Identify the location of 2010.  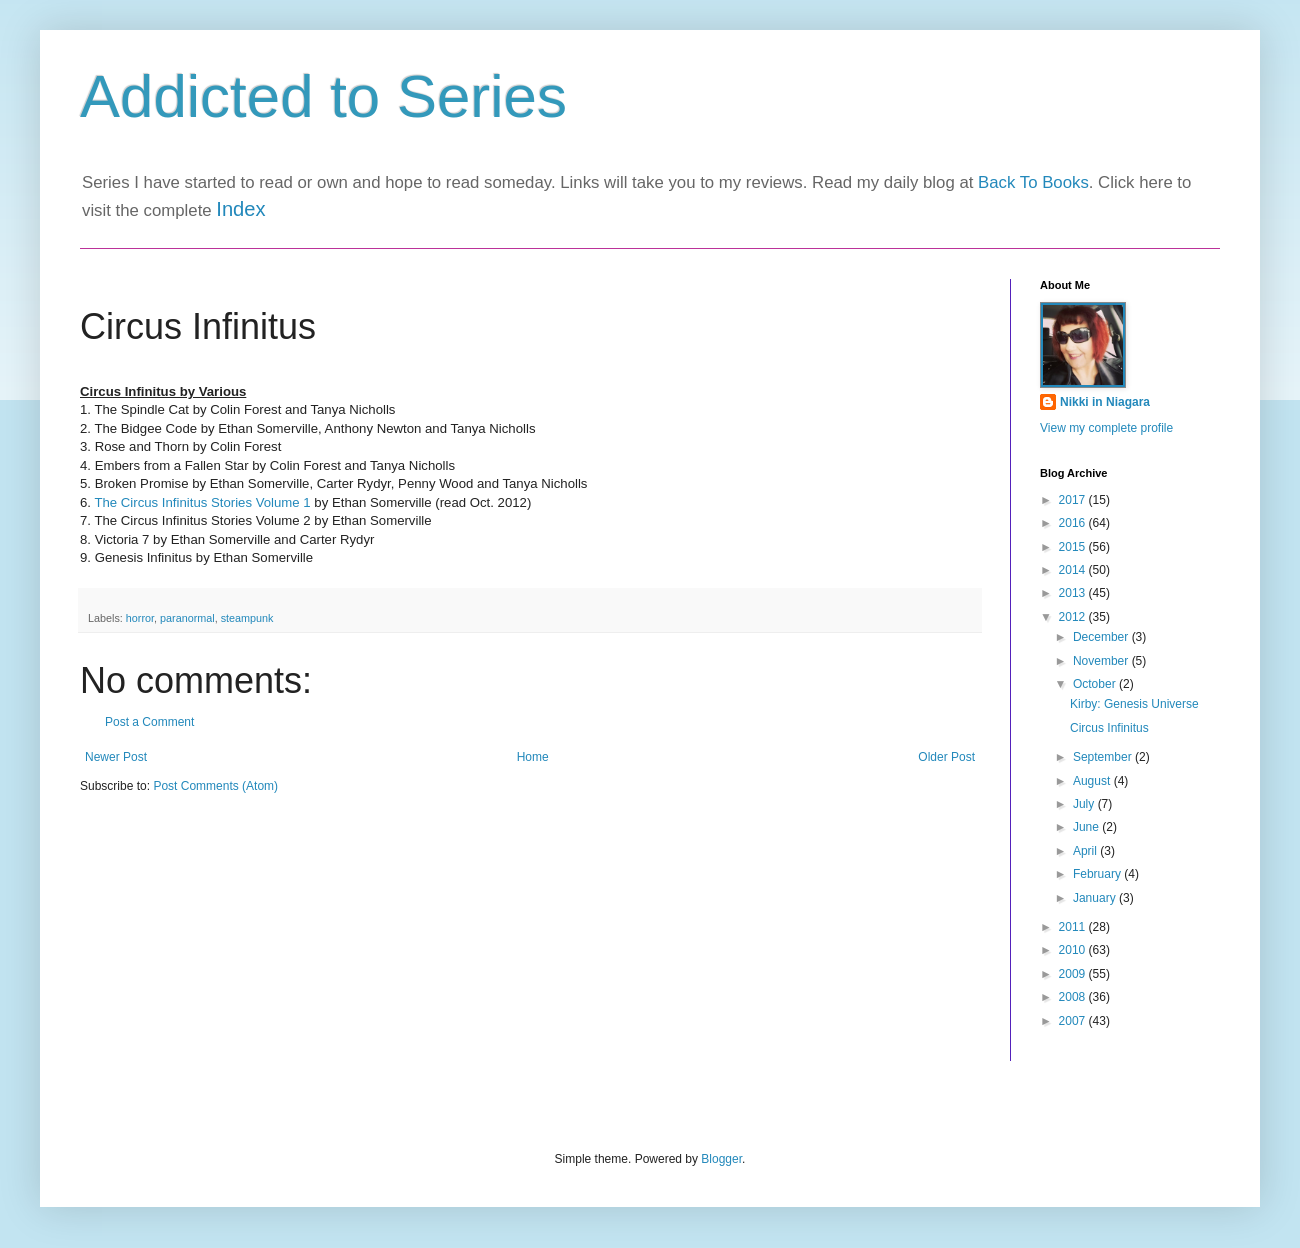
(1074, 950).